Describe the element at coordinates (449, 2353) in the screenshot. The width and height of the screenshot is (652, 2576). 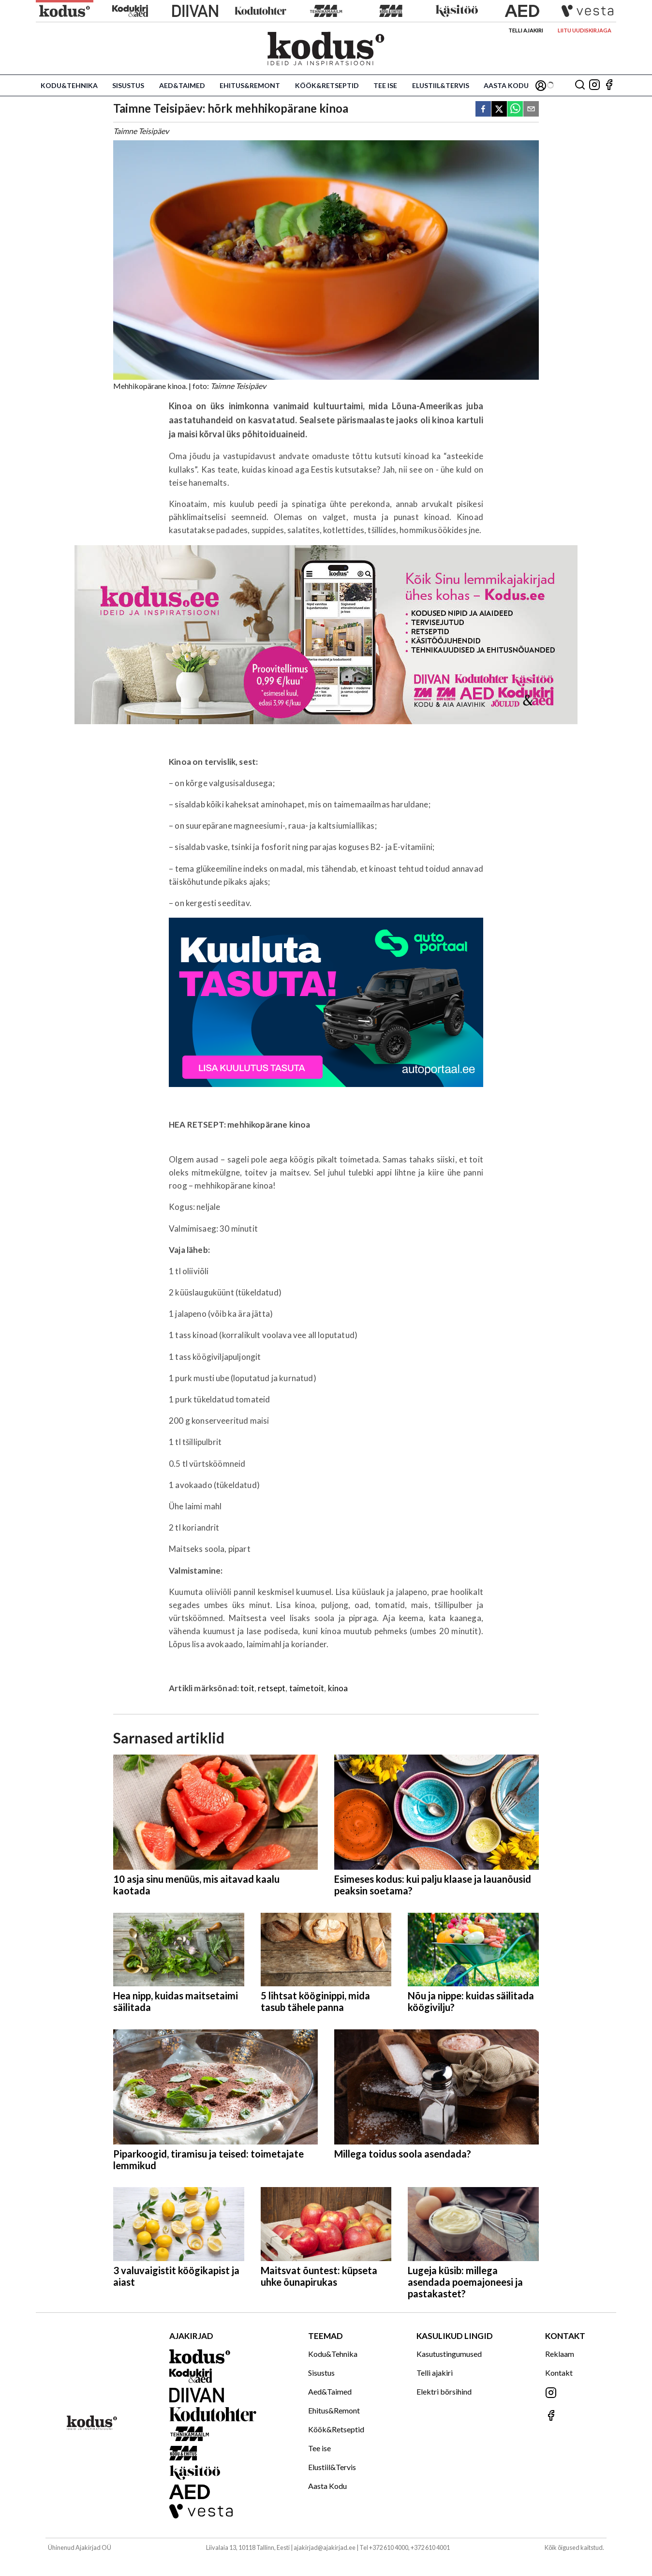
I see `Kasutustingumused` at that location.